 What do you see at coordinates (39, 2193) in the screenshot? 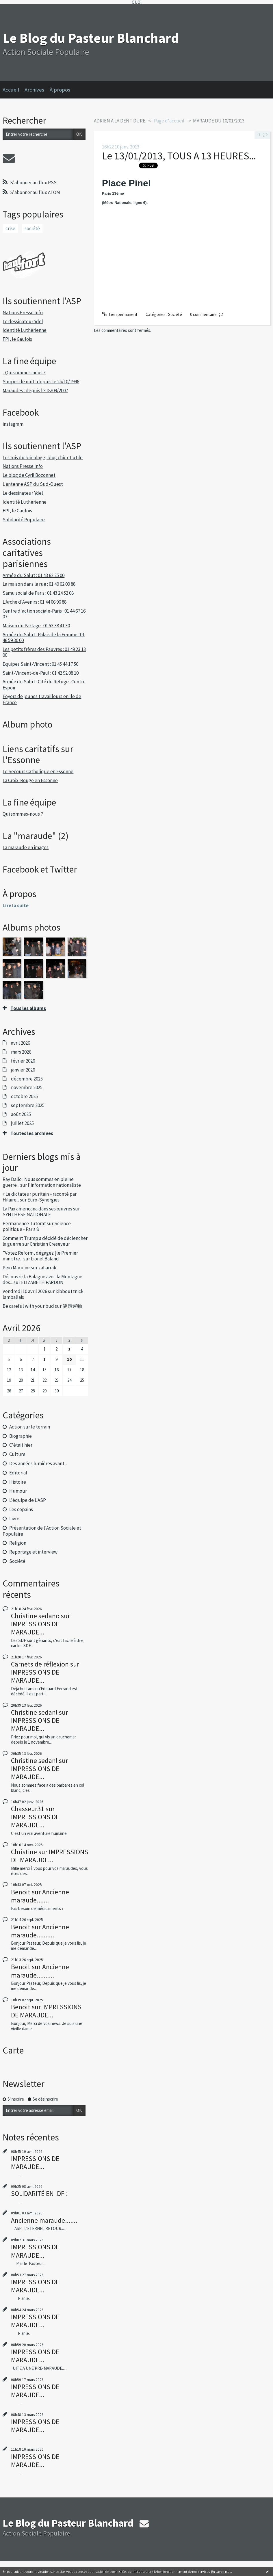
I see `SOLIDARITÉ EN IDF :` at bounding box center [39, 2193].